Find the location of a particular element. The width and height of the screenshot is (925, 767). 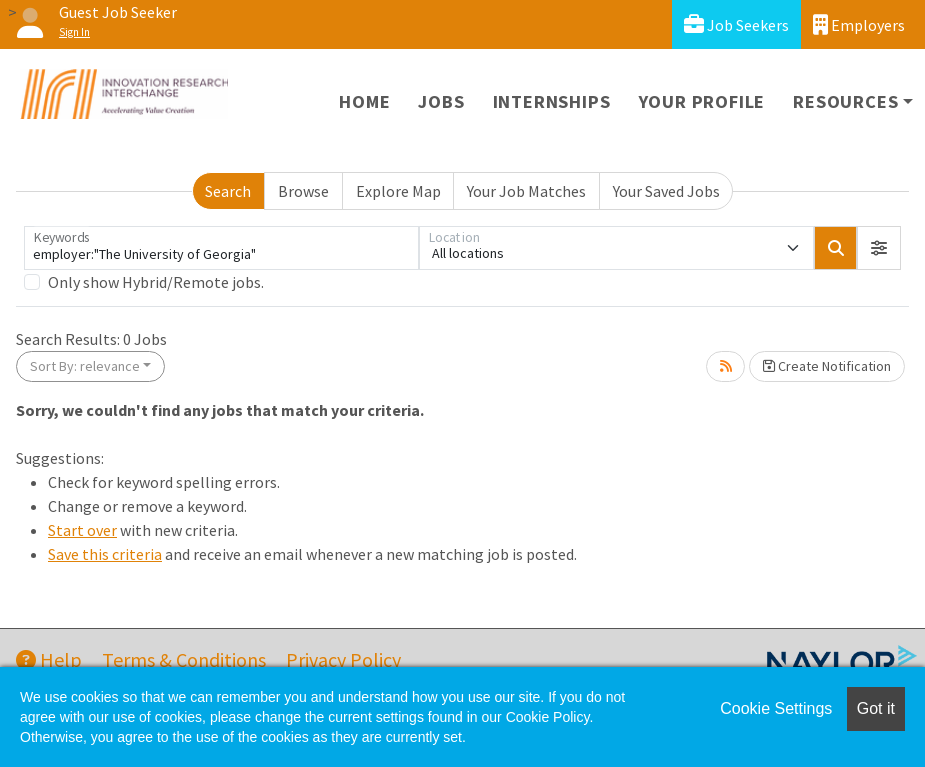

Your Profile is located at coordinates (702, 101).